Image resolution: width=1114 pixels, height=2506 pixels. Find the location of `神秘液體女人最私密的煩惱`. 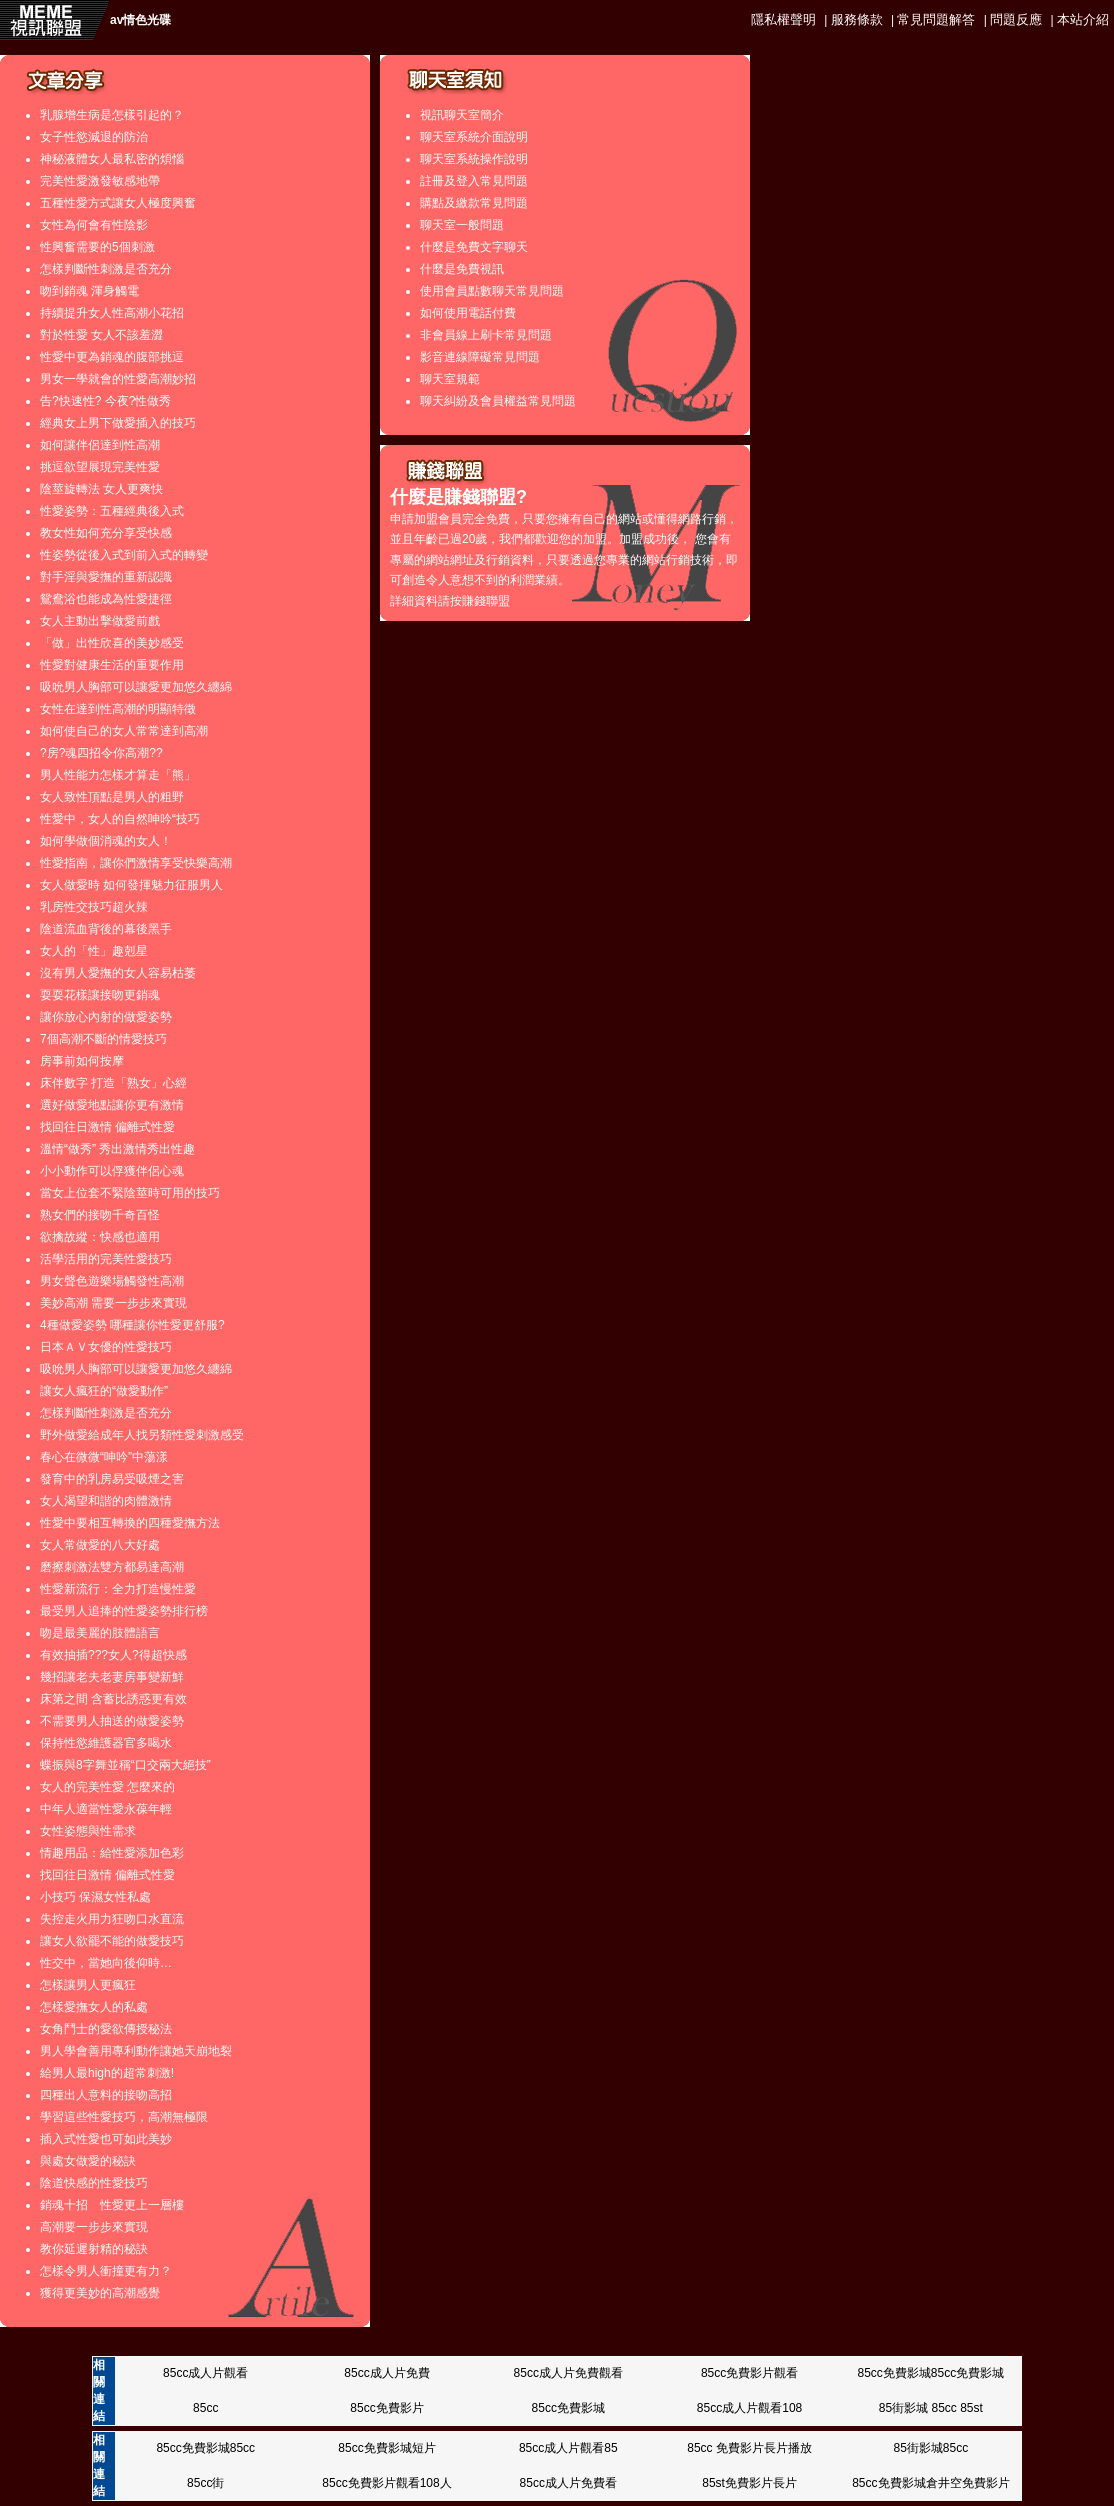

神秘液體女人最私密的煩惱 is located at coordinates (112, 159).